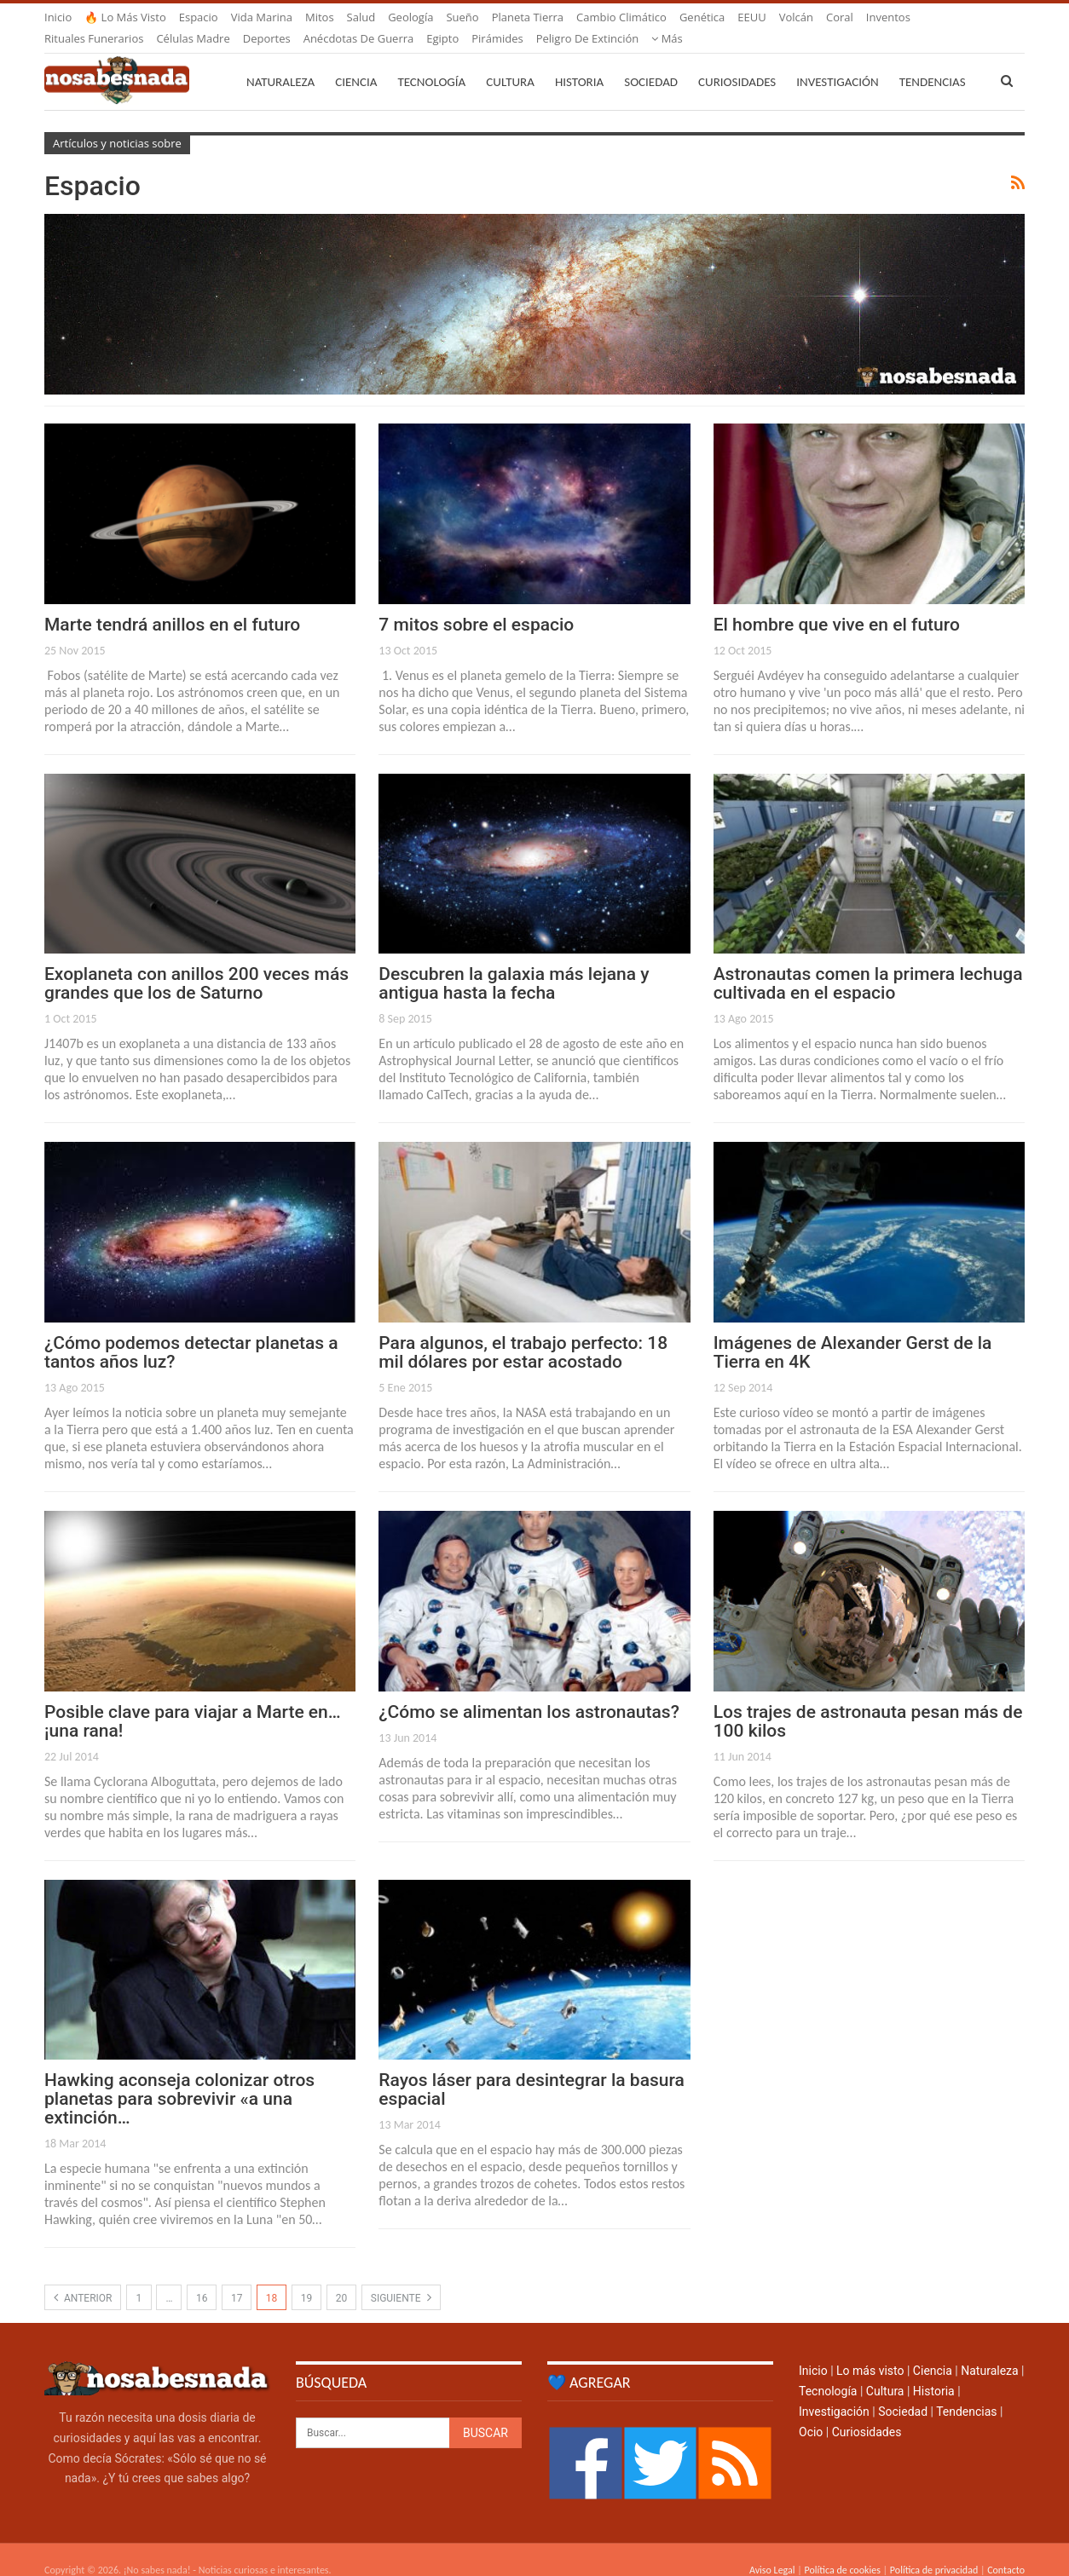 The image size is (1069, 2576). I want to click on Para algunos, el trabajo perfecto: 18 mil dólares por estar acostado, so click(522, 1331).